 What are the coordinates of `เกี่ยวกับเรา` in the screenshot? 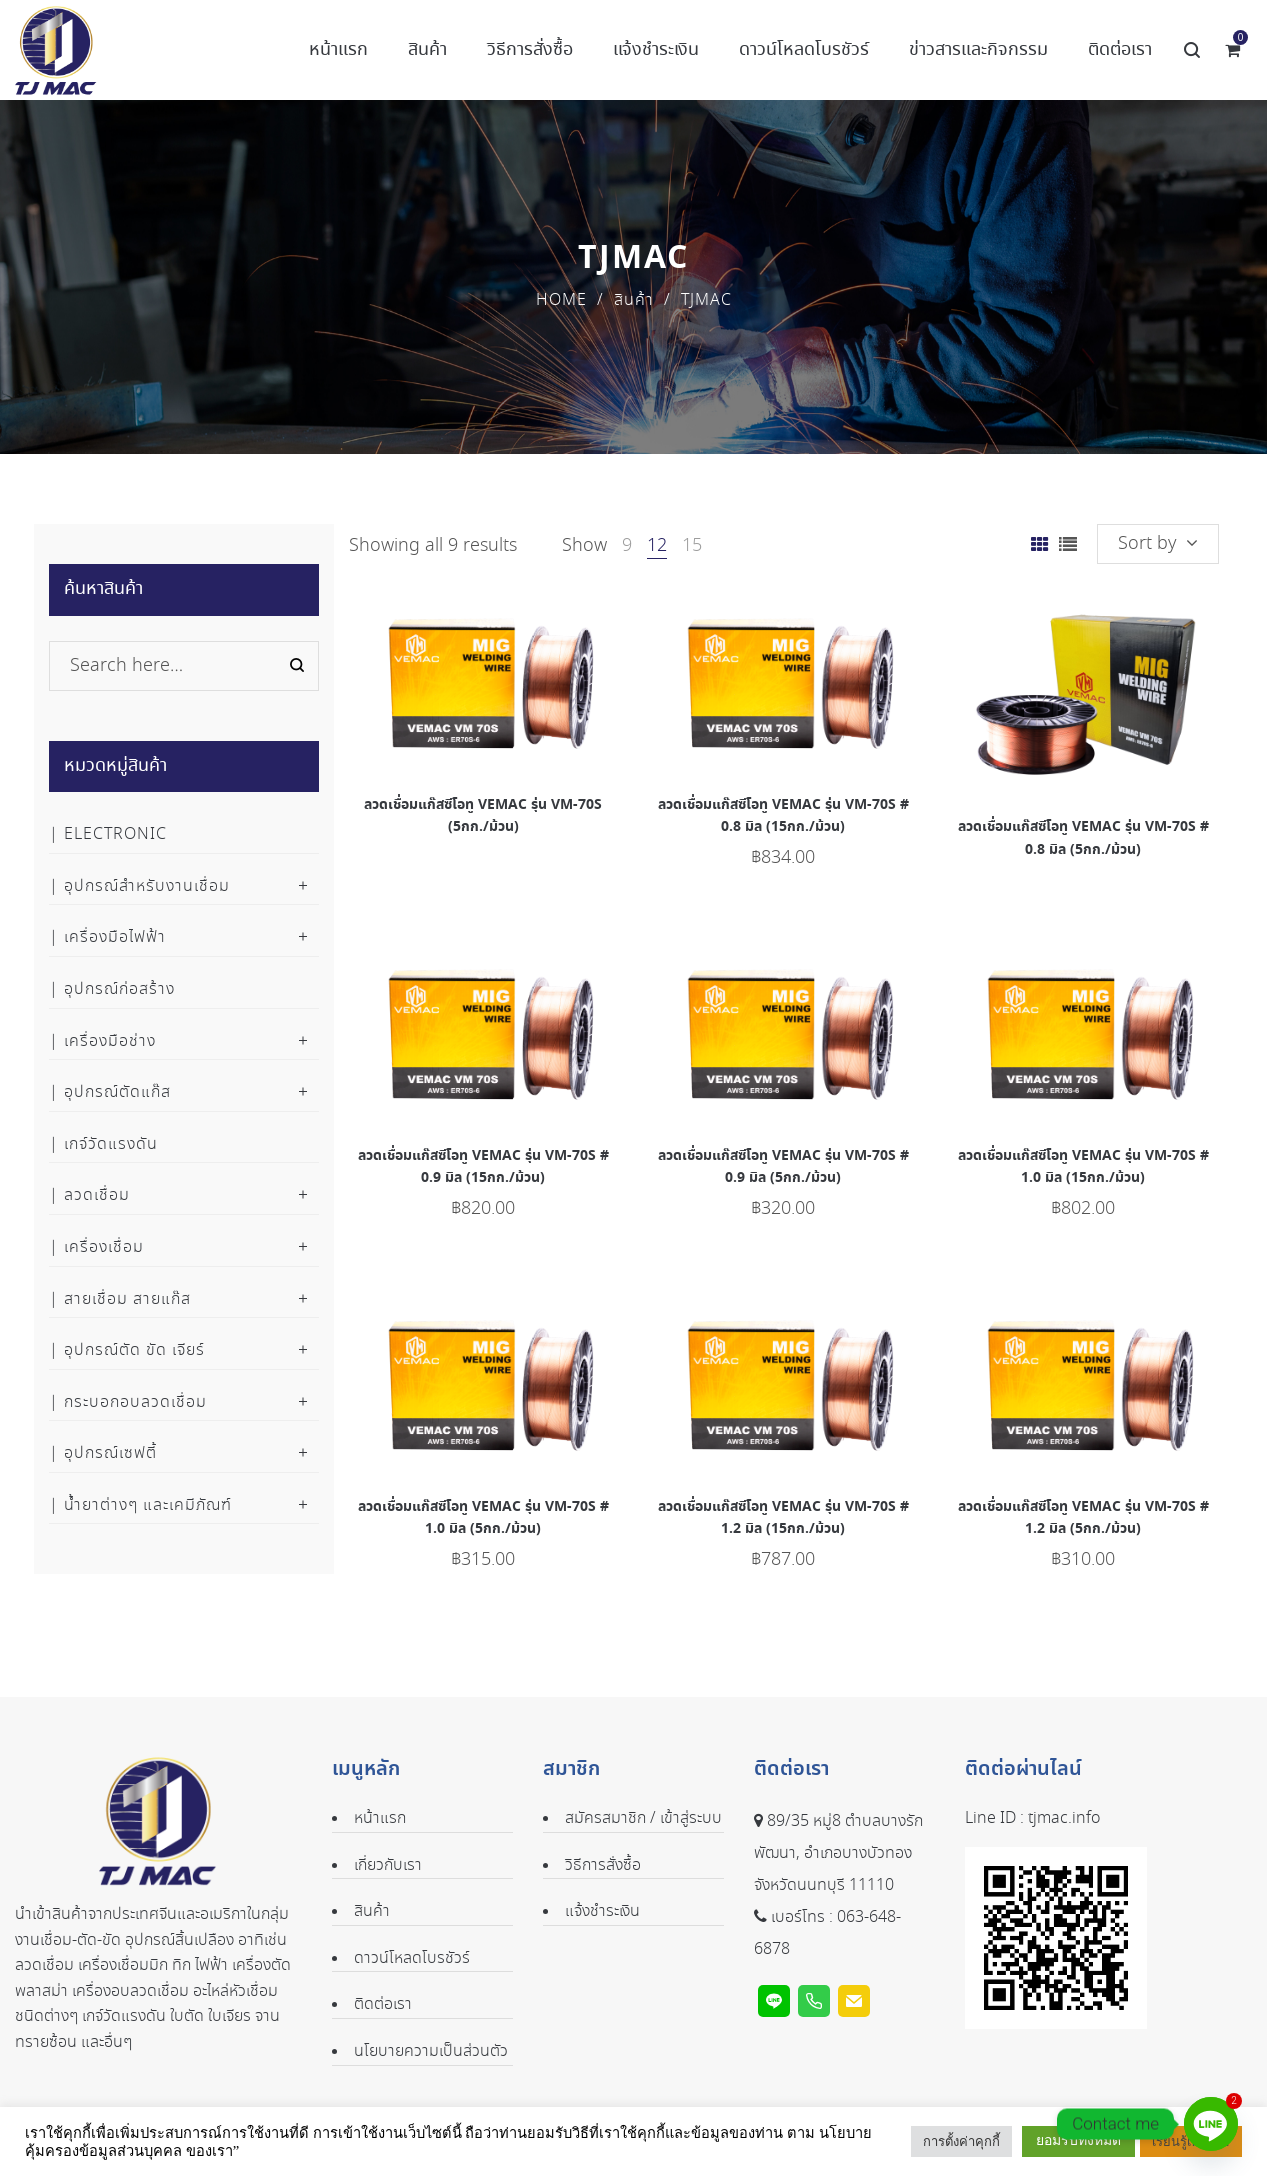 It's located at (388, 1865).